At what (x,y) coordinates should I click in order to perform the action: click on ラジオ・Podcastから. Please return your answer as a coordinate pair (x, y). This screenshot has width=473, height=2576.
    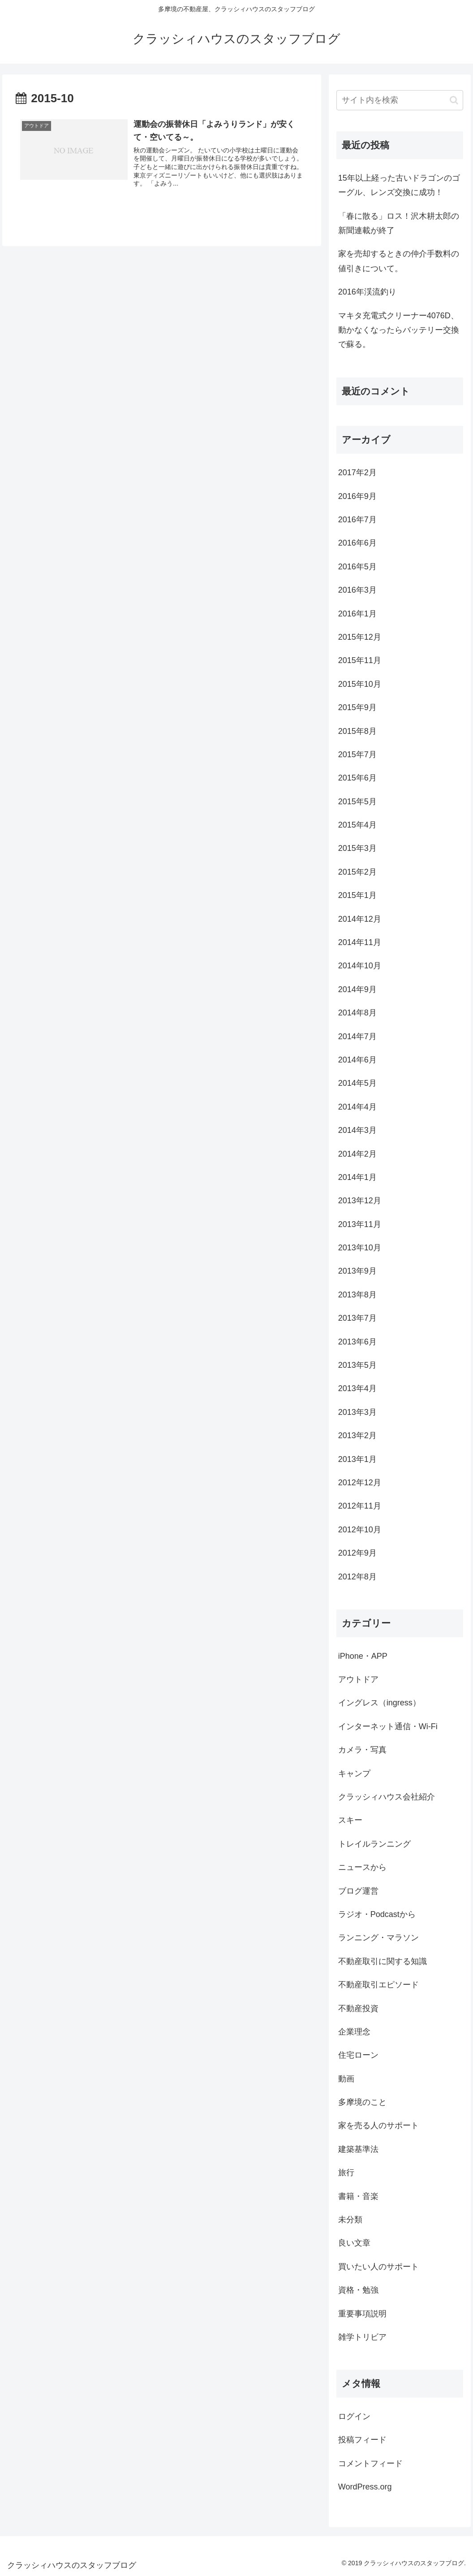
    Looking at the image, I should click on (377, 1914).